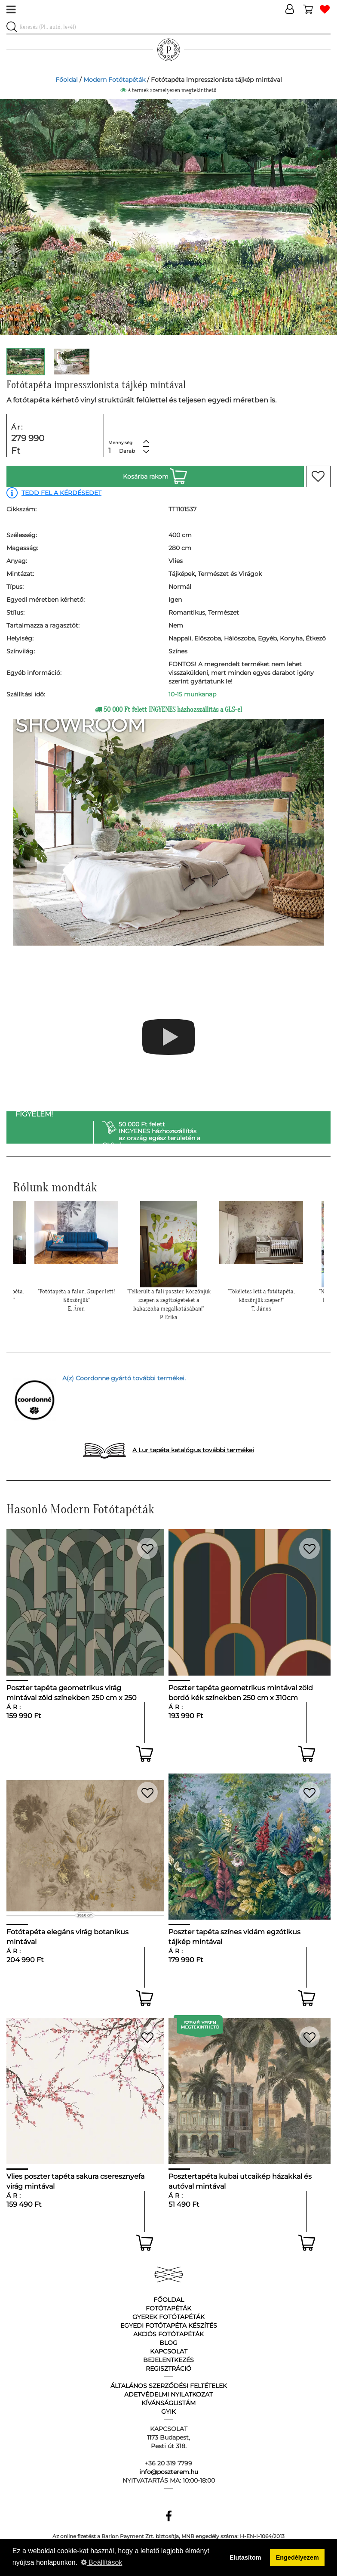 The height and width of the screenshot is (2576, 337). What do you see at coordinates (168, 2325) in the screenshot?
I see `Egyedi fotótapéta készítés` at bounding box center [168, 2325].